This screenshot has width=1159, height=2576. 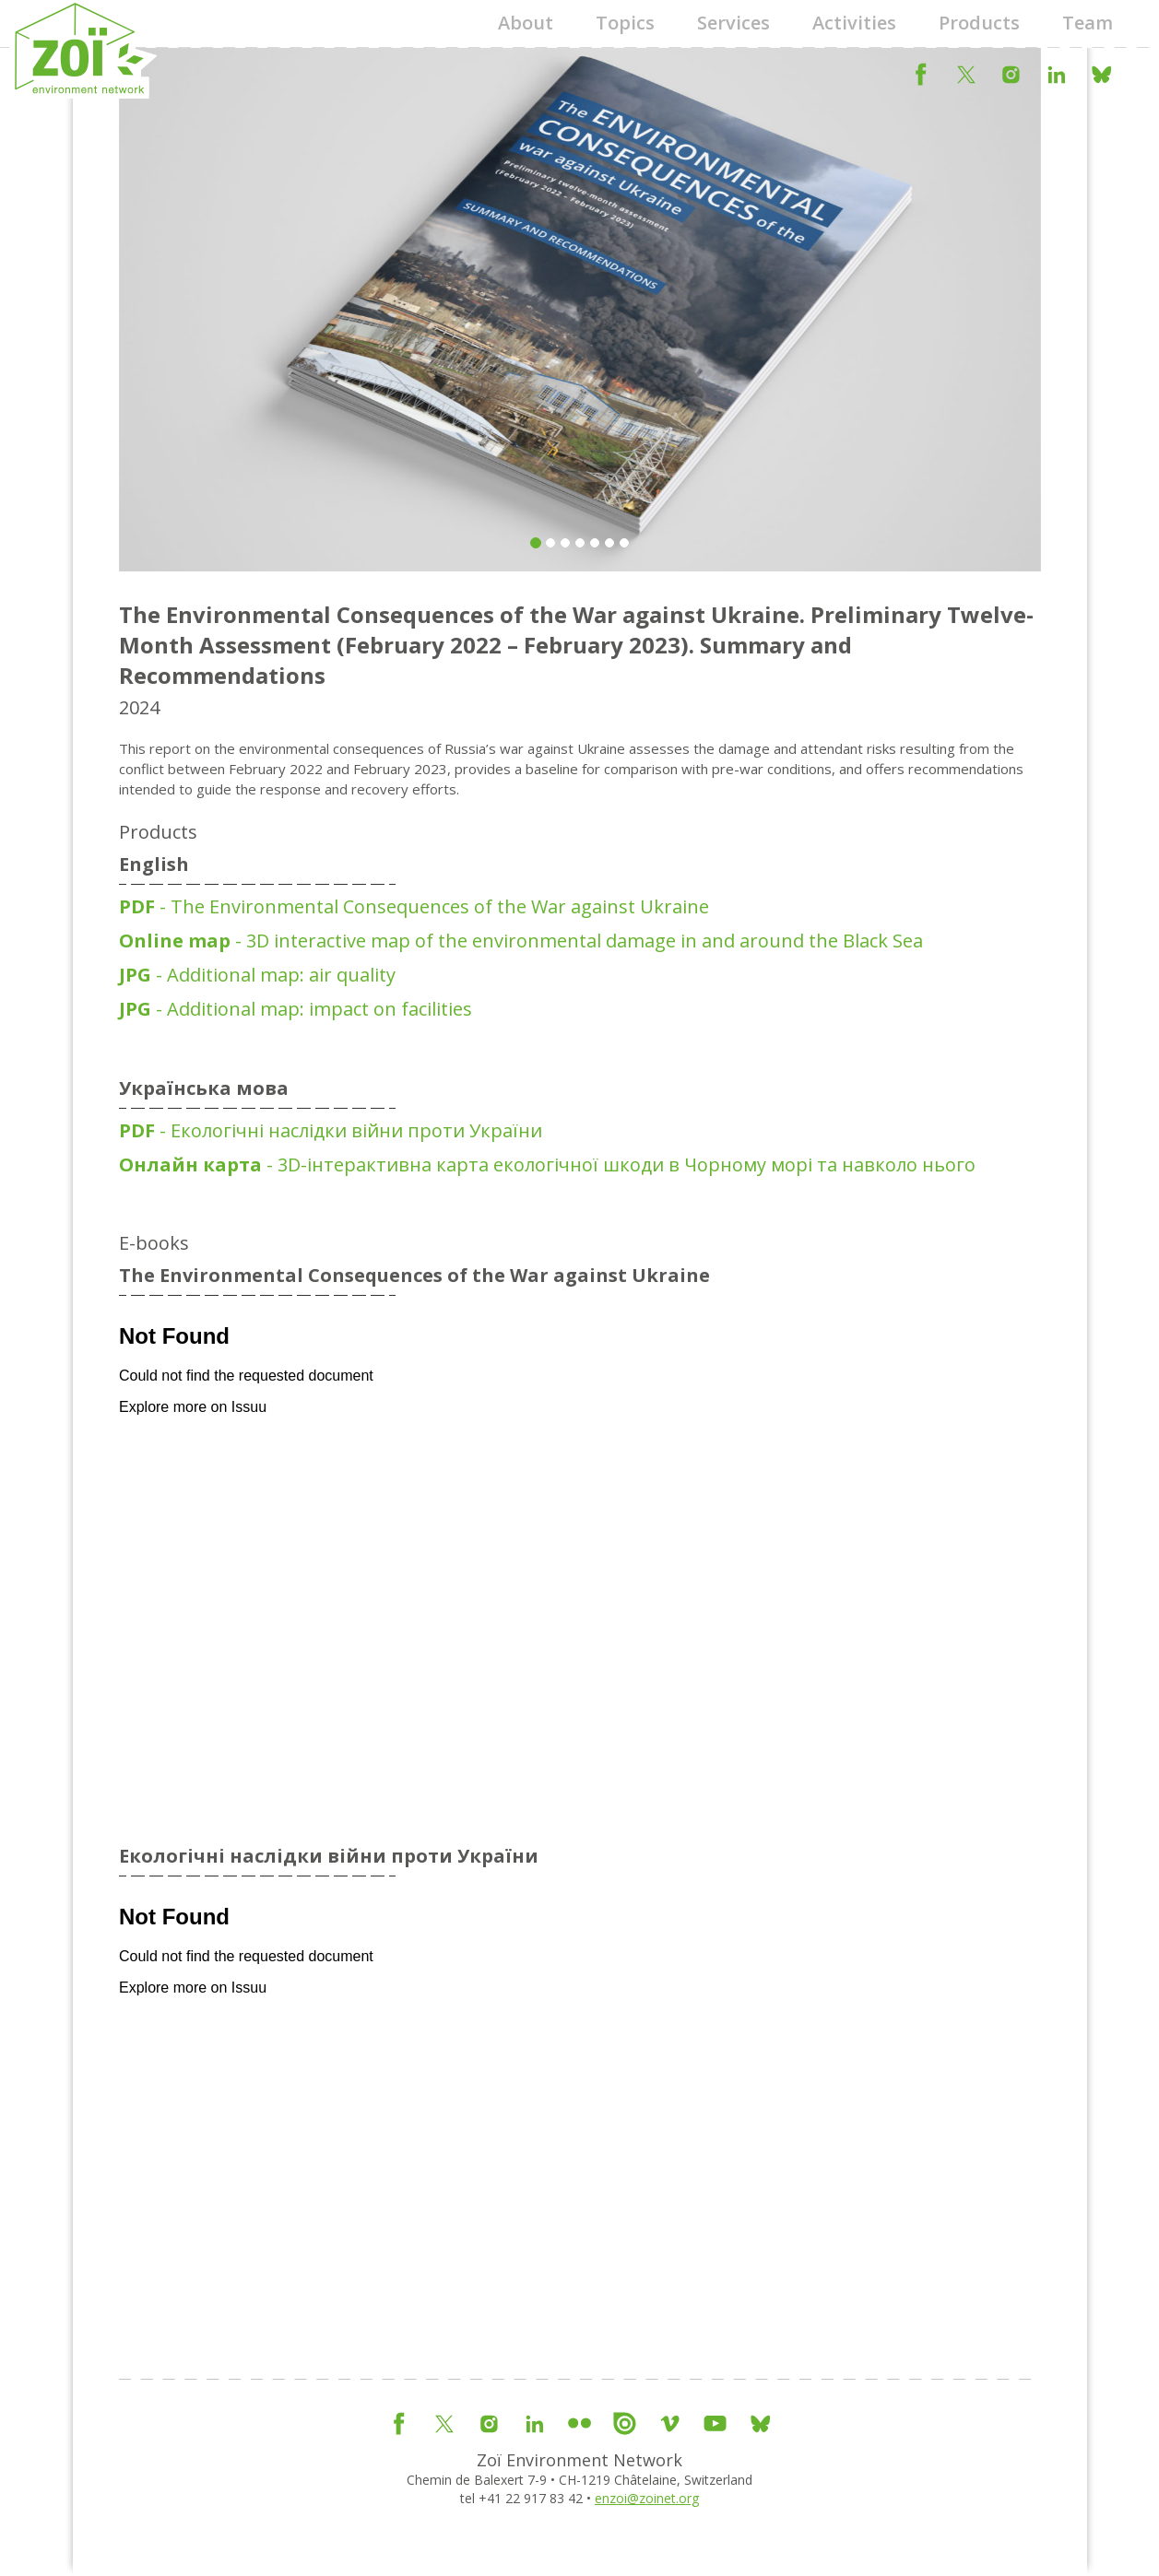 I want to click on Topics, so click(x=625, y=22).